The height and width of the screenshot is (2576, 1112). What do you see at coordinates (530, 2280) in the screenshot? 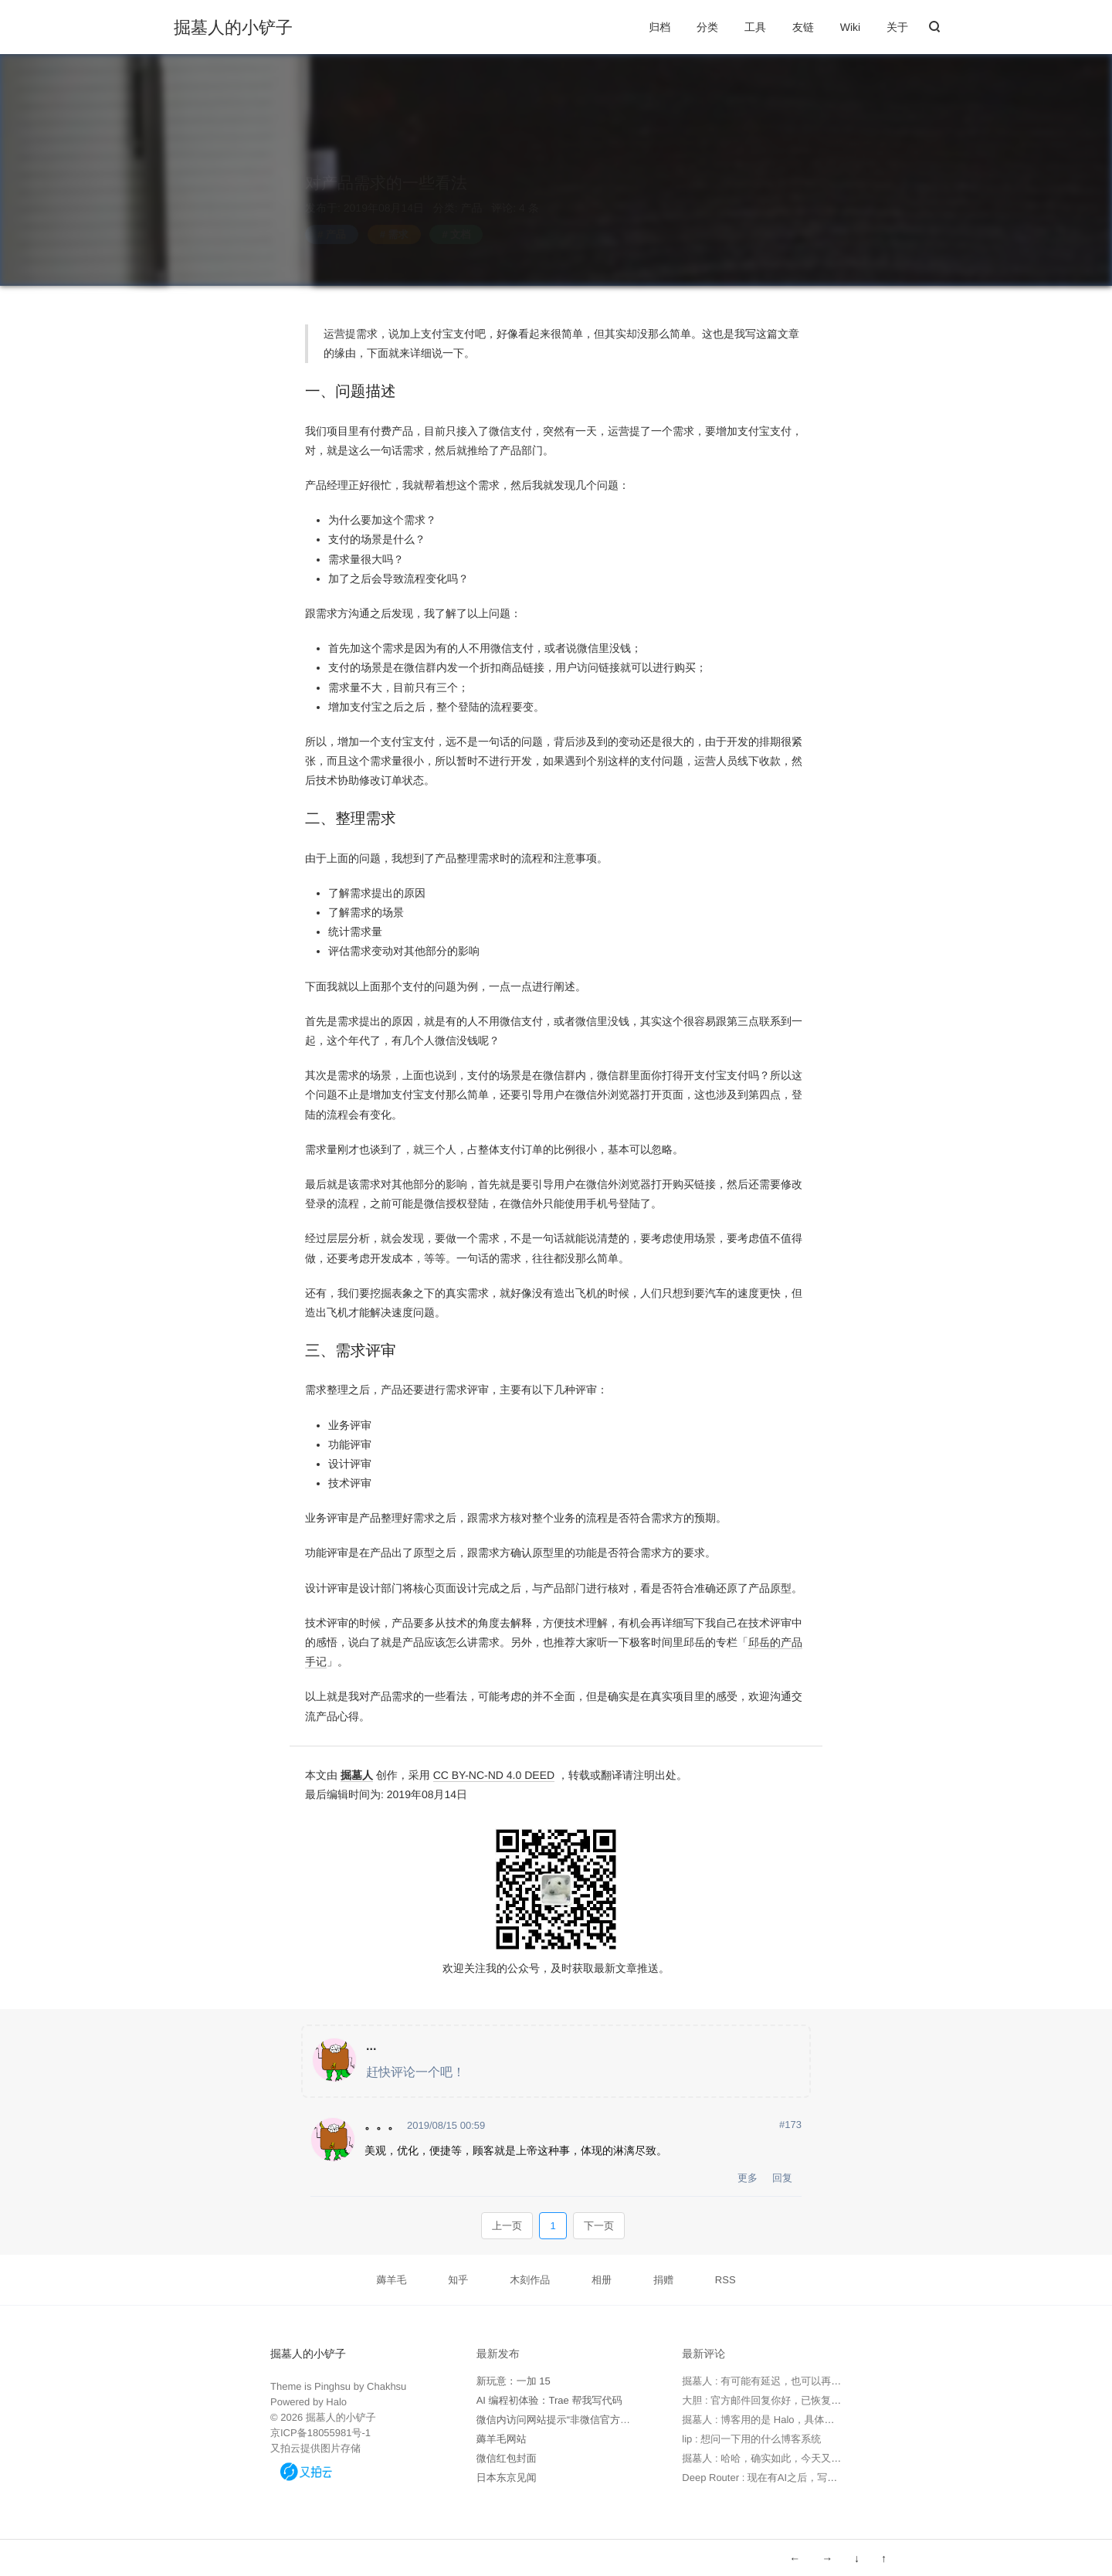
I see `木刻作品` at bounding box center [530, 2280].